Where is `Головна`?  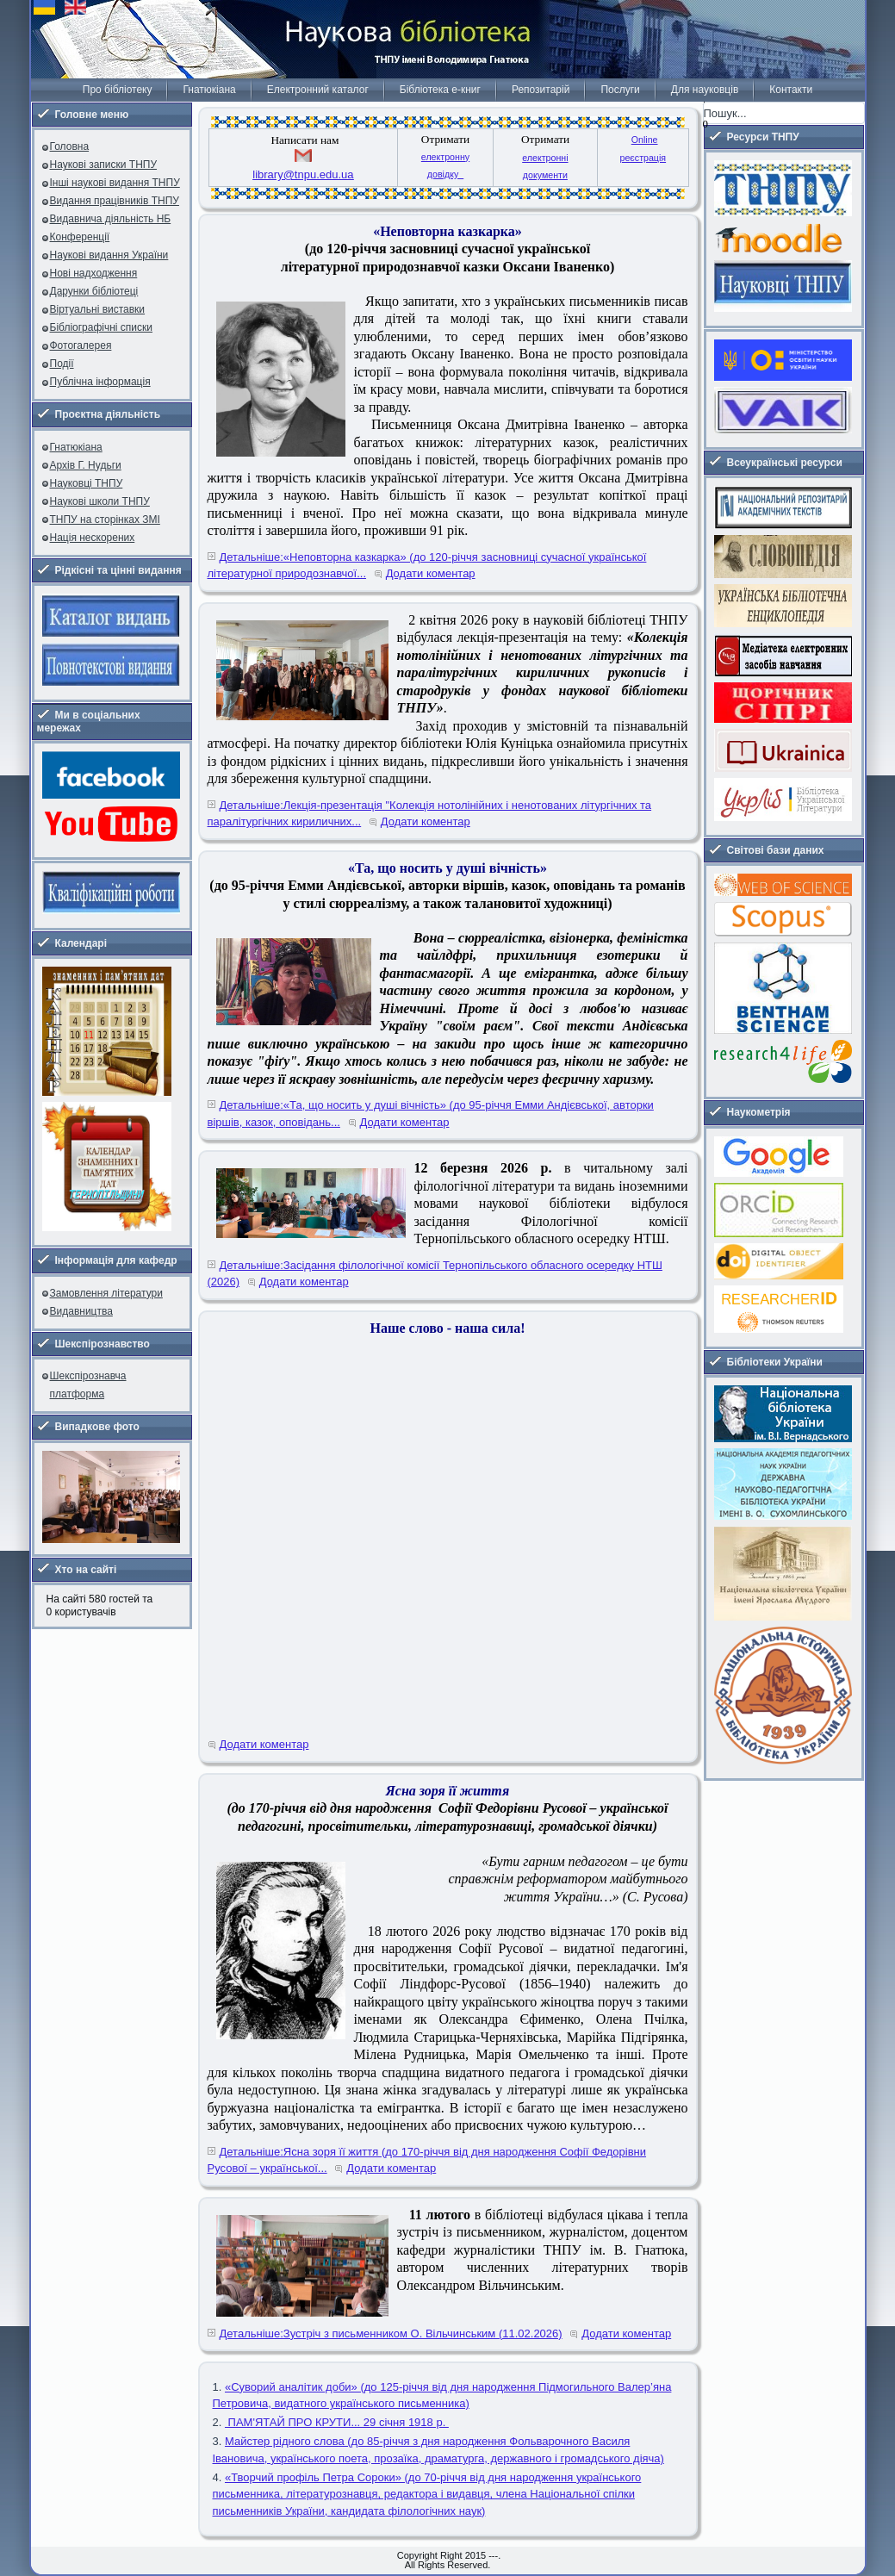
Головна is located at coordinates (70, 146).